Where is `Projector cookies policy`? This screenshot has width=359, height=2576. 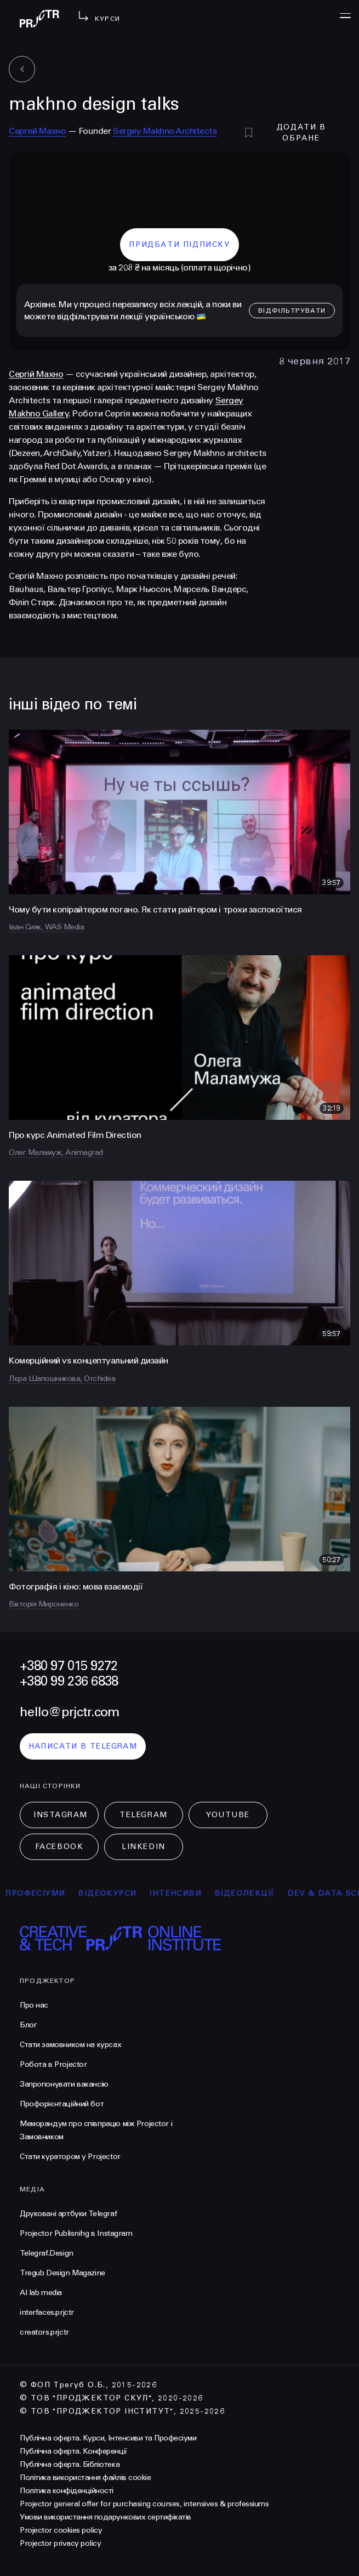 Projector cookies policy is located at coordinates (61, 2530).